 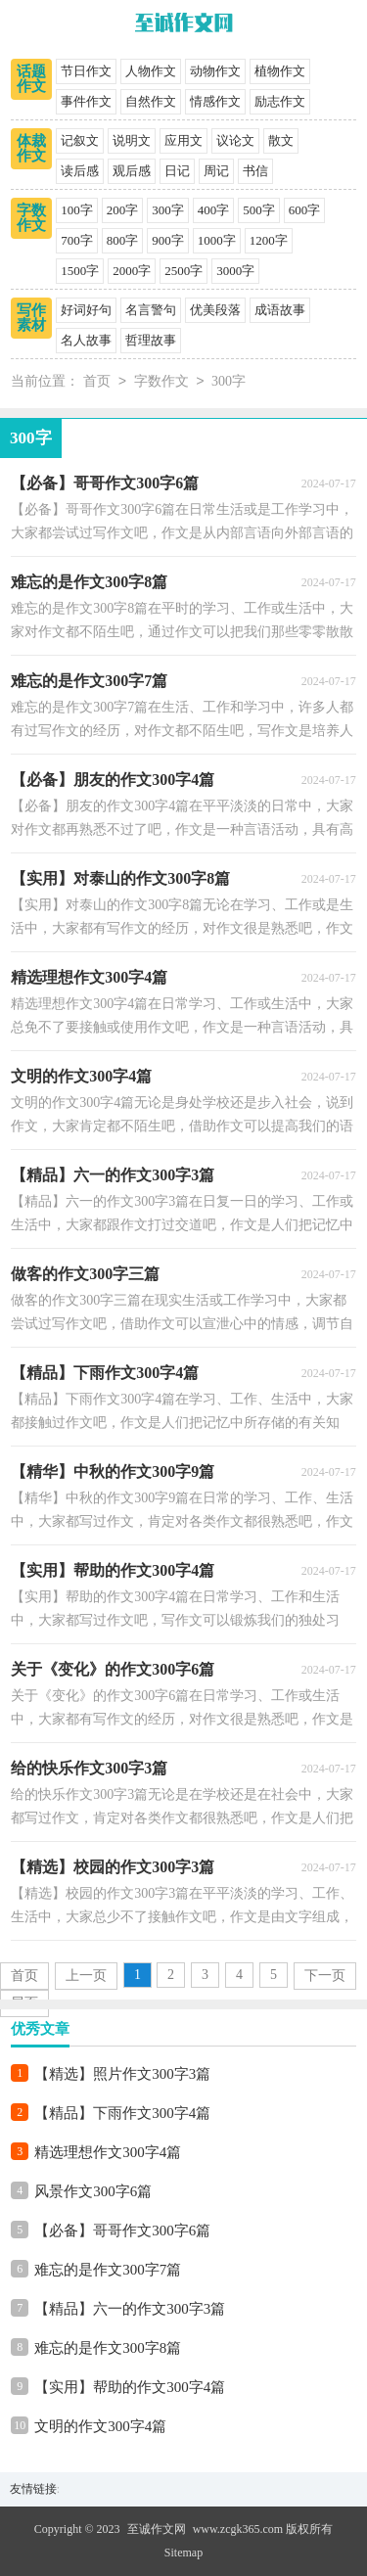 What do you see at coordinates (305, 210) in the screenshot?
I see `600字` at bounding box center [305, 210].